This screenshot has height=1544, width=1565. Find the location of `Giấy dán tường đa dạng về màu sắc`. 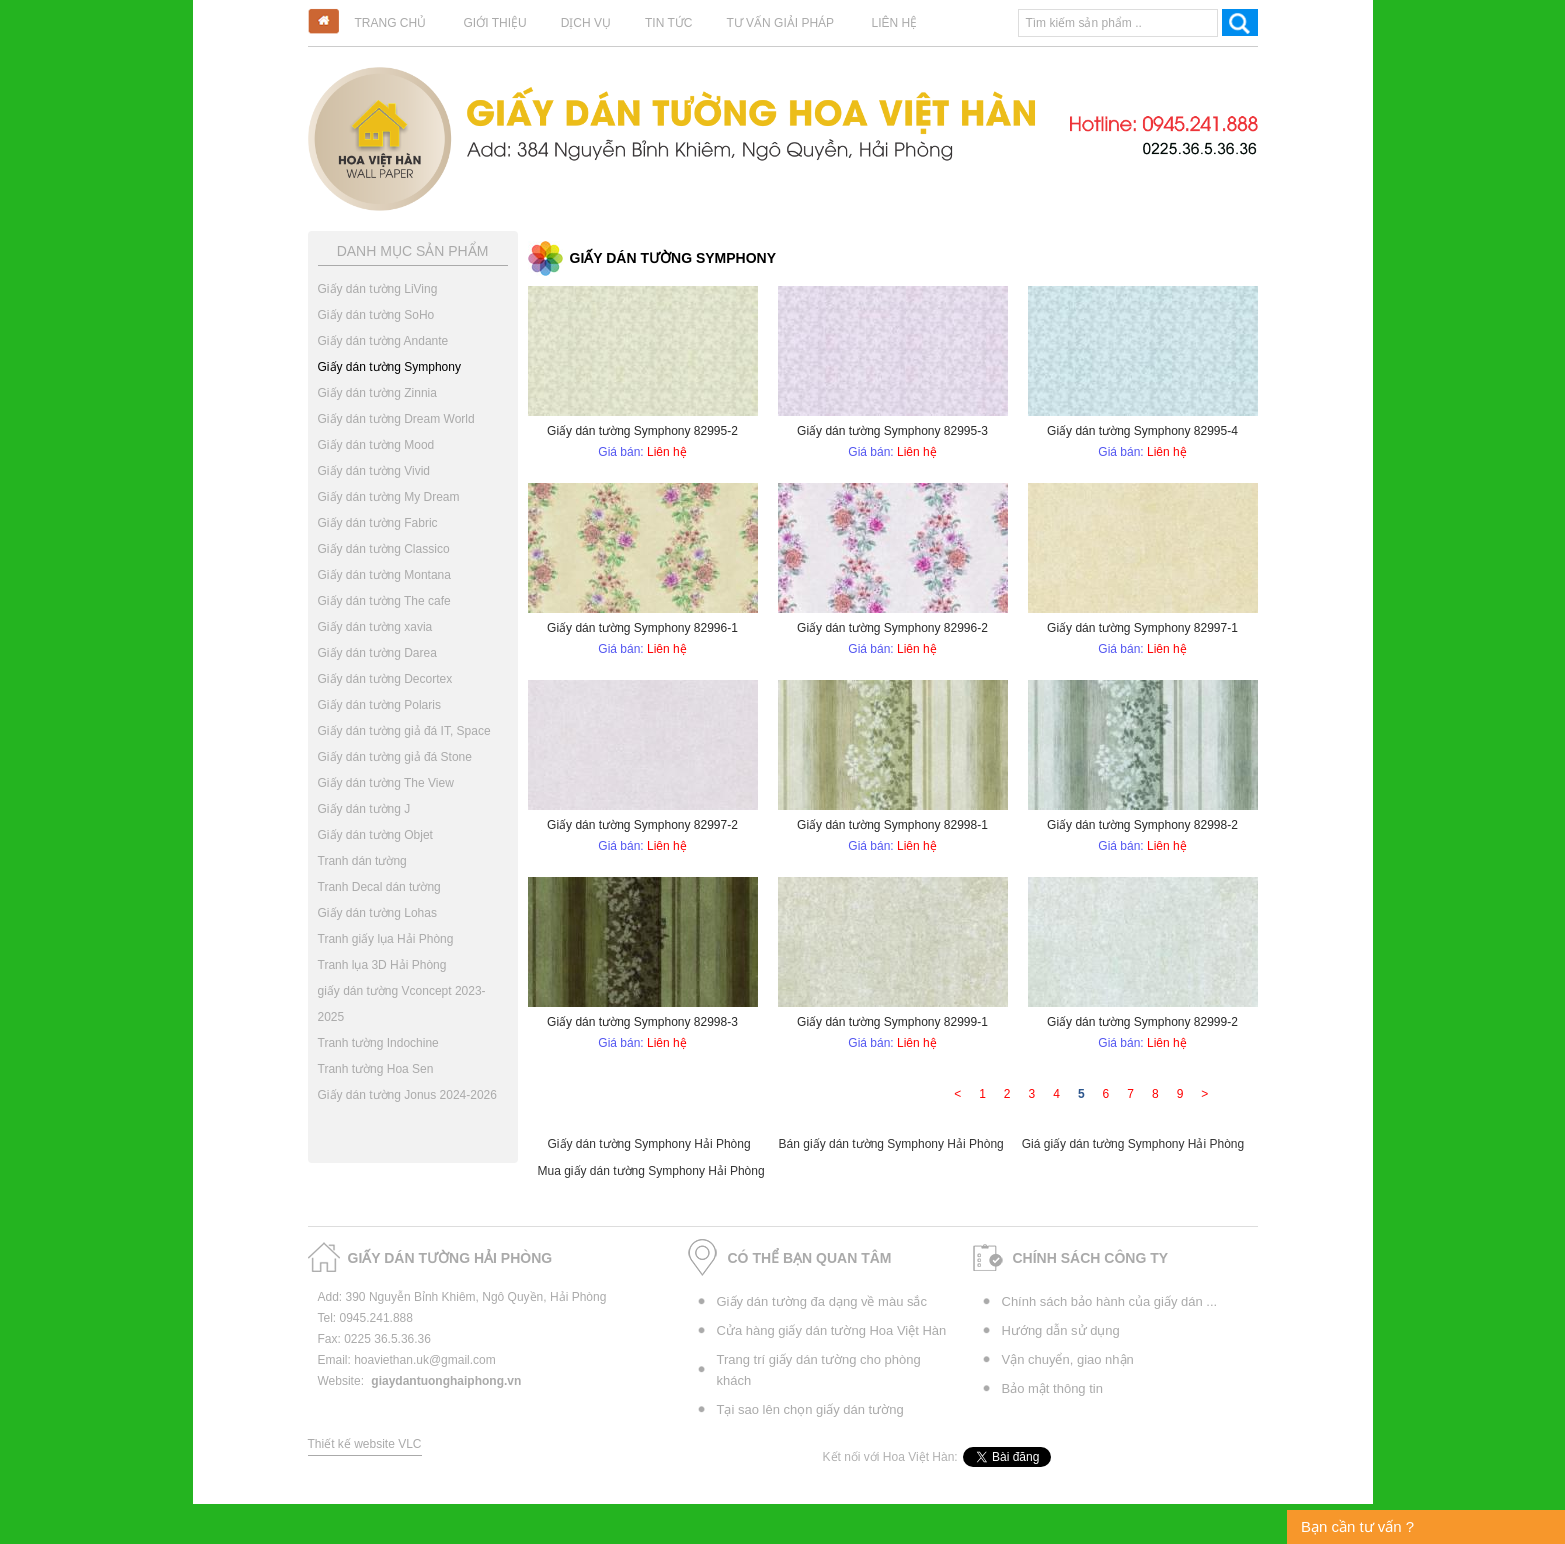

Giấy dán tường đa dạng về màu sắc is located at coordinates (822, 1301).